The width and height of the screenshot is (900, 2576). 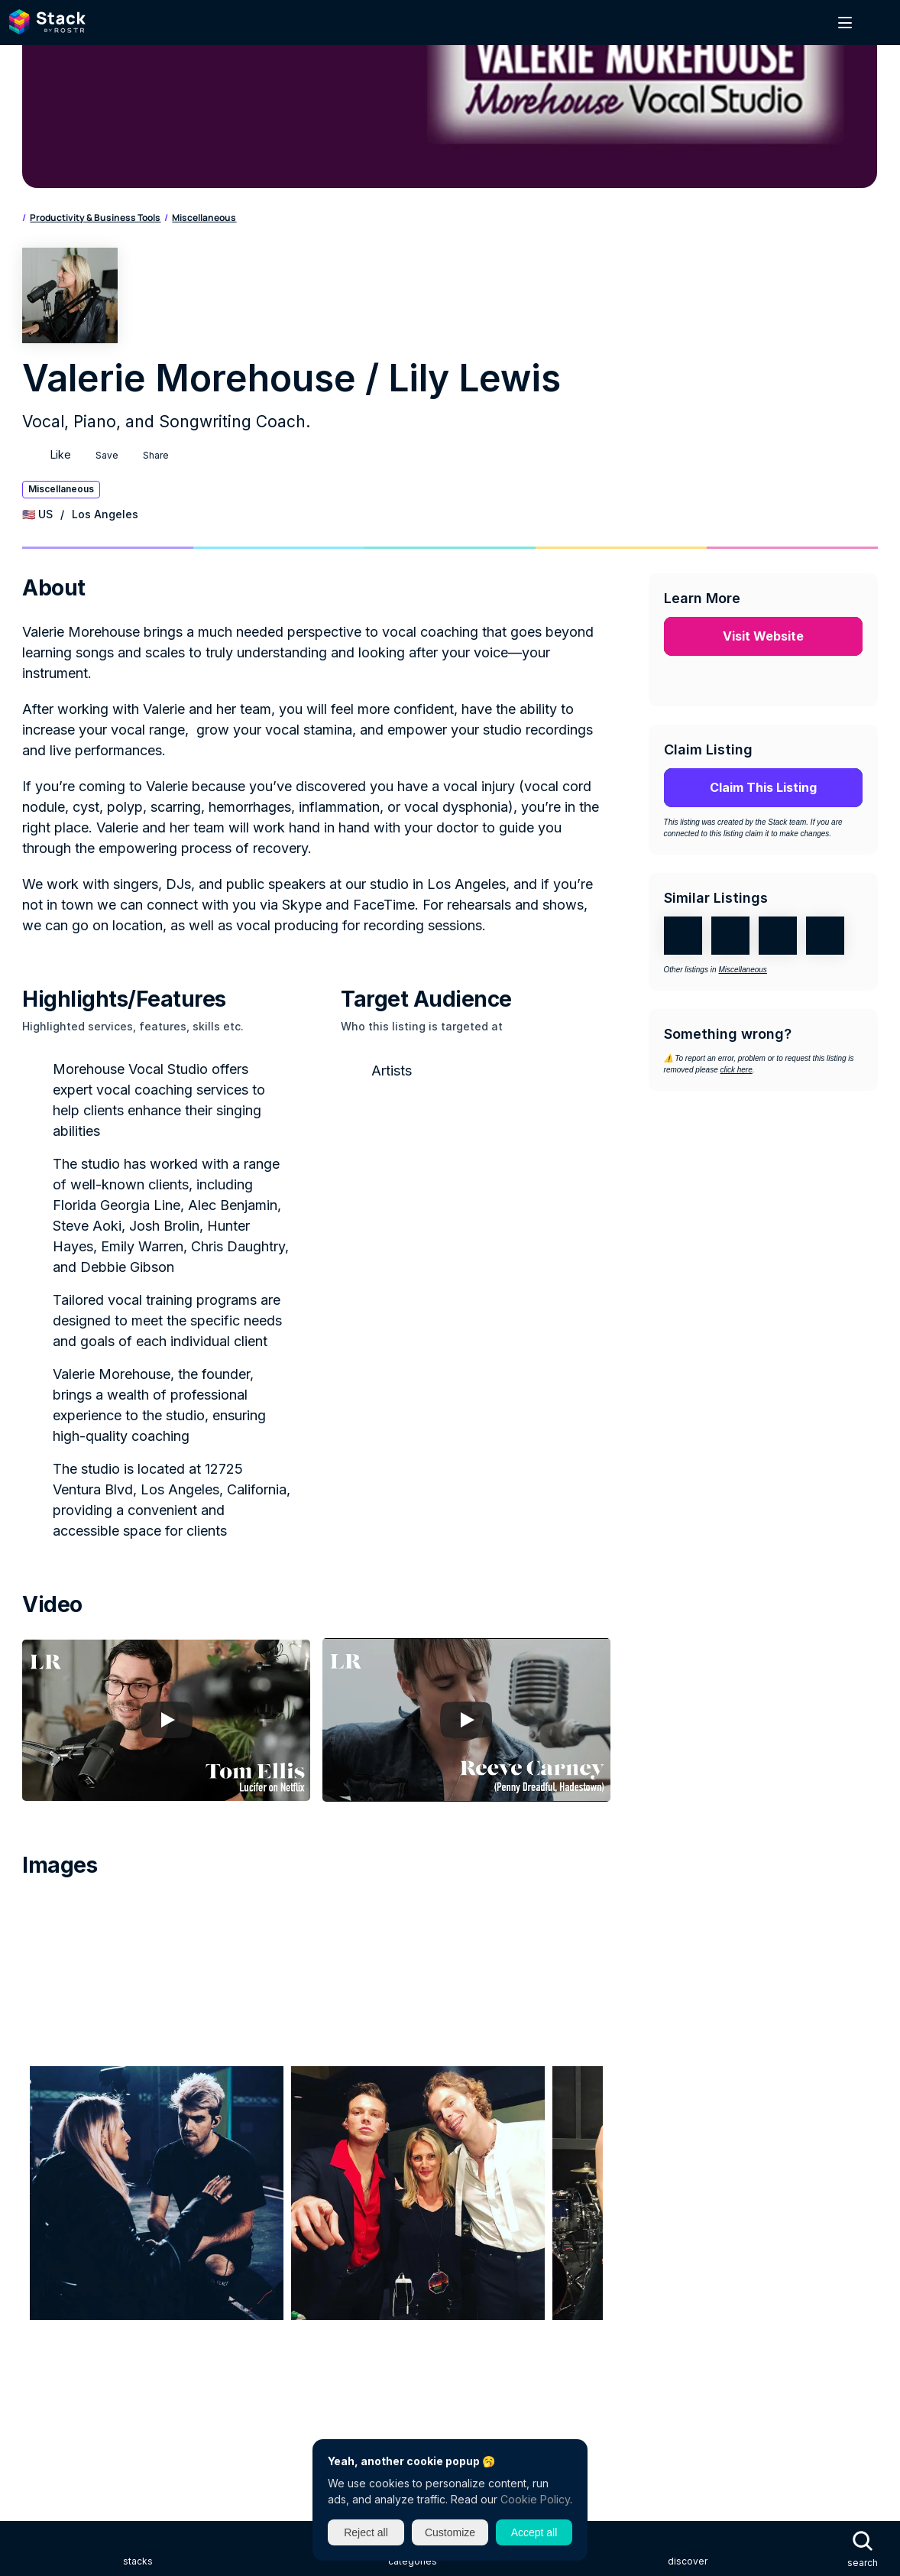 I want to click on Distribution & Retail, so click(x=320, y=2145).